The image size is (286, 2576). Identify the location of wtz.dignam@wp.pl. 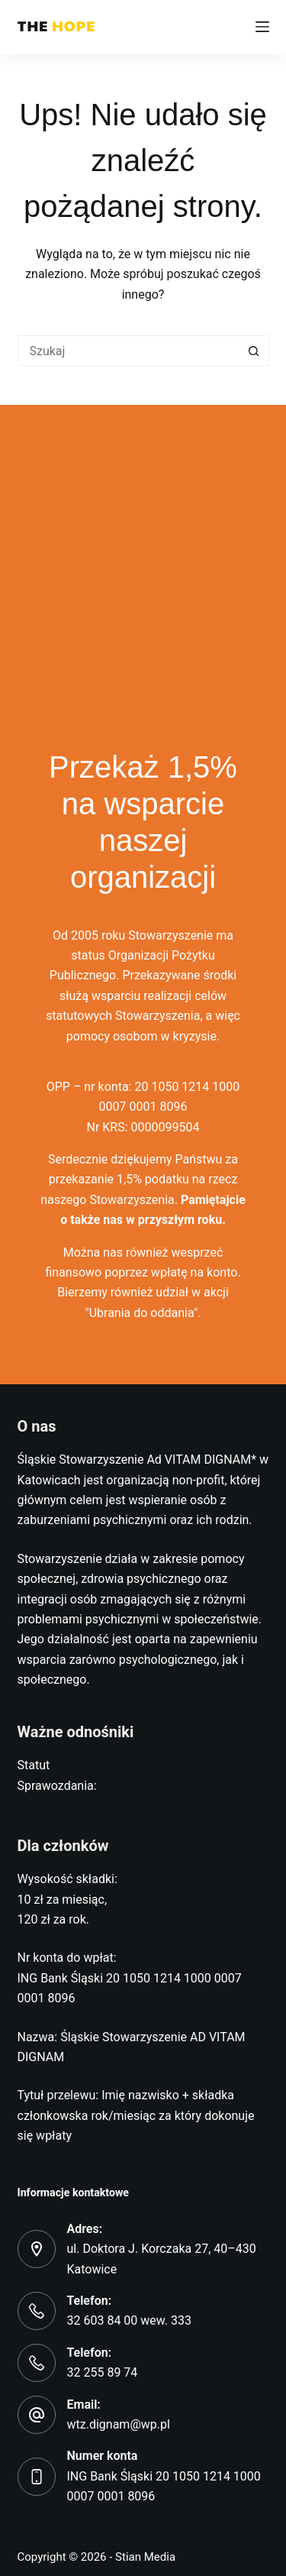
(118, 2424).